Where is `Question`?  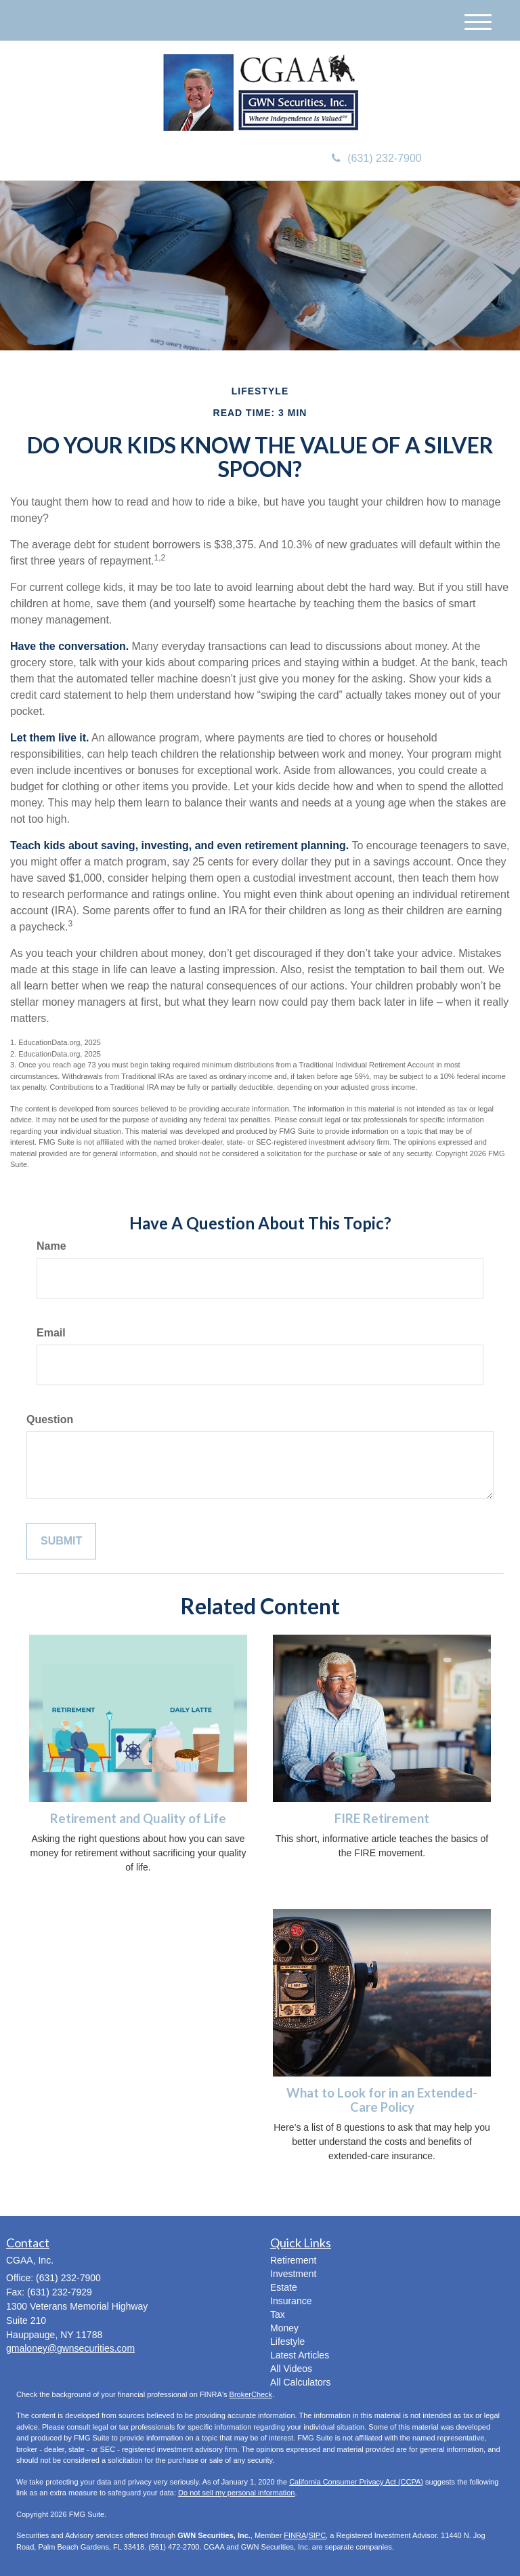 Question is located at coordinates (49, 1419).